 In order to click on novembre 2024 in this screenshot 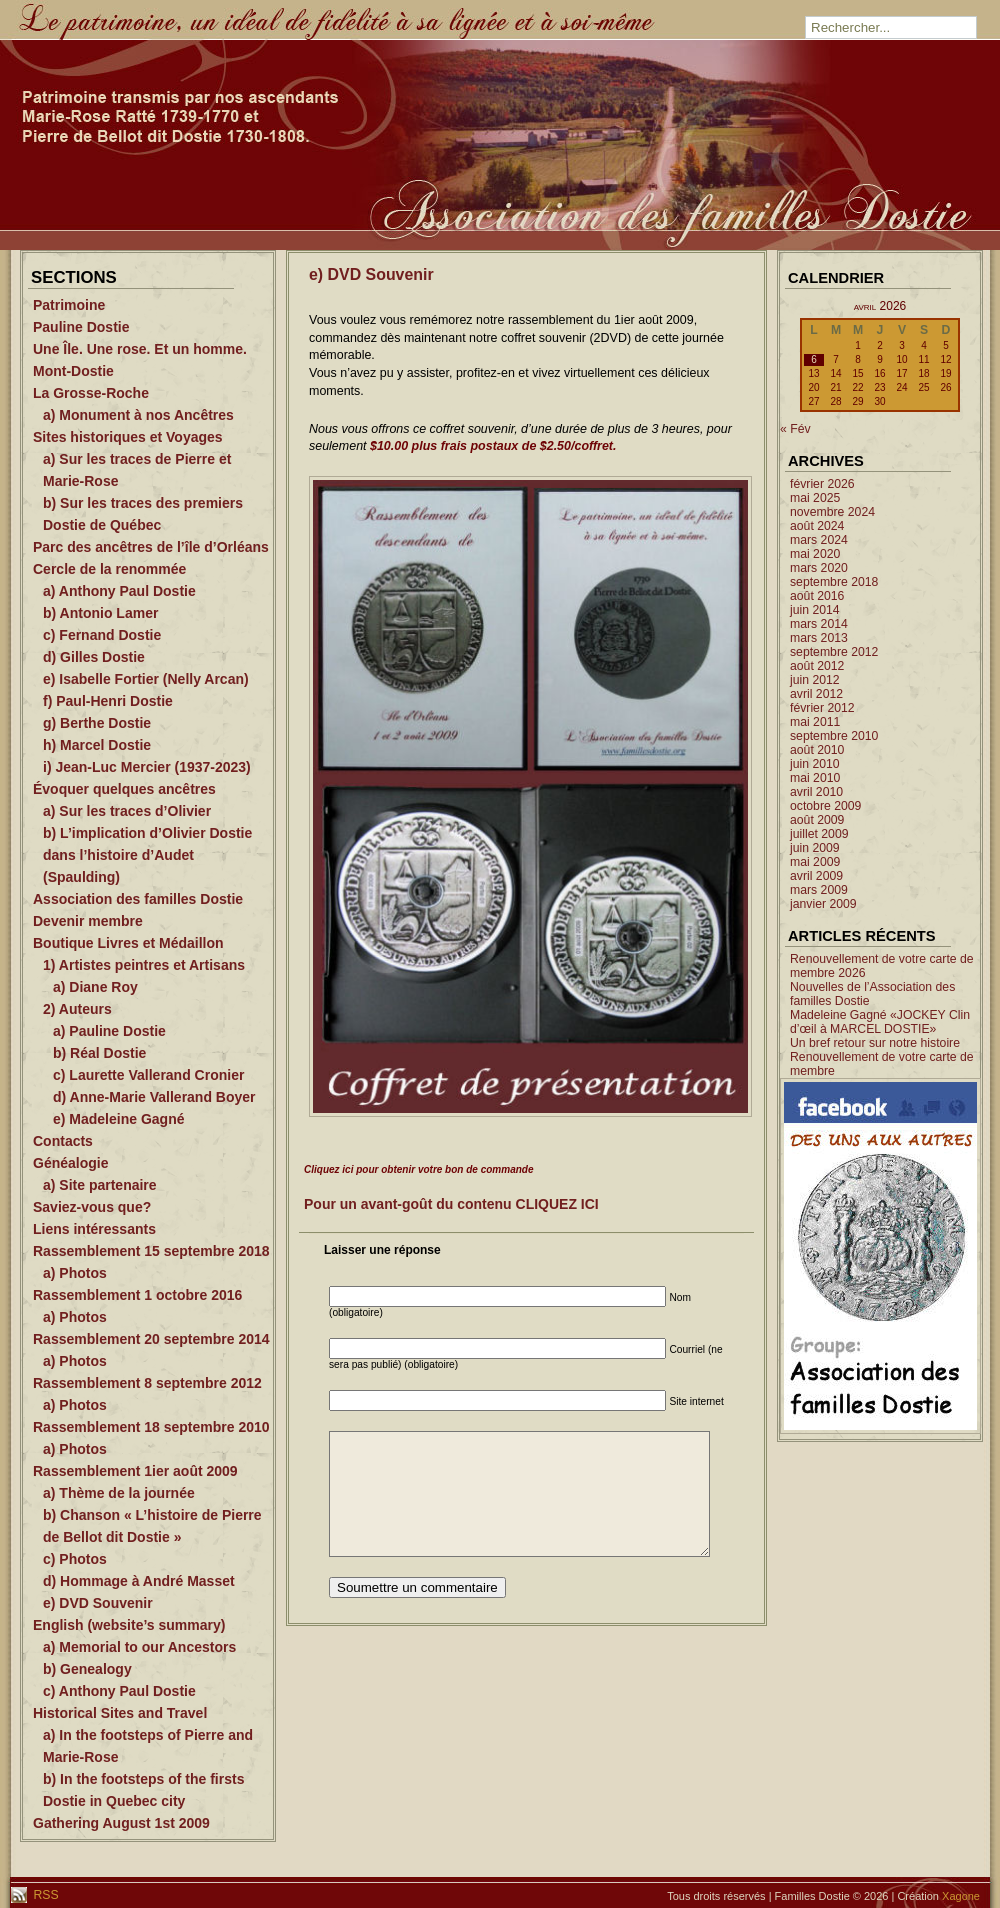, I will do `click(832, 512)`.